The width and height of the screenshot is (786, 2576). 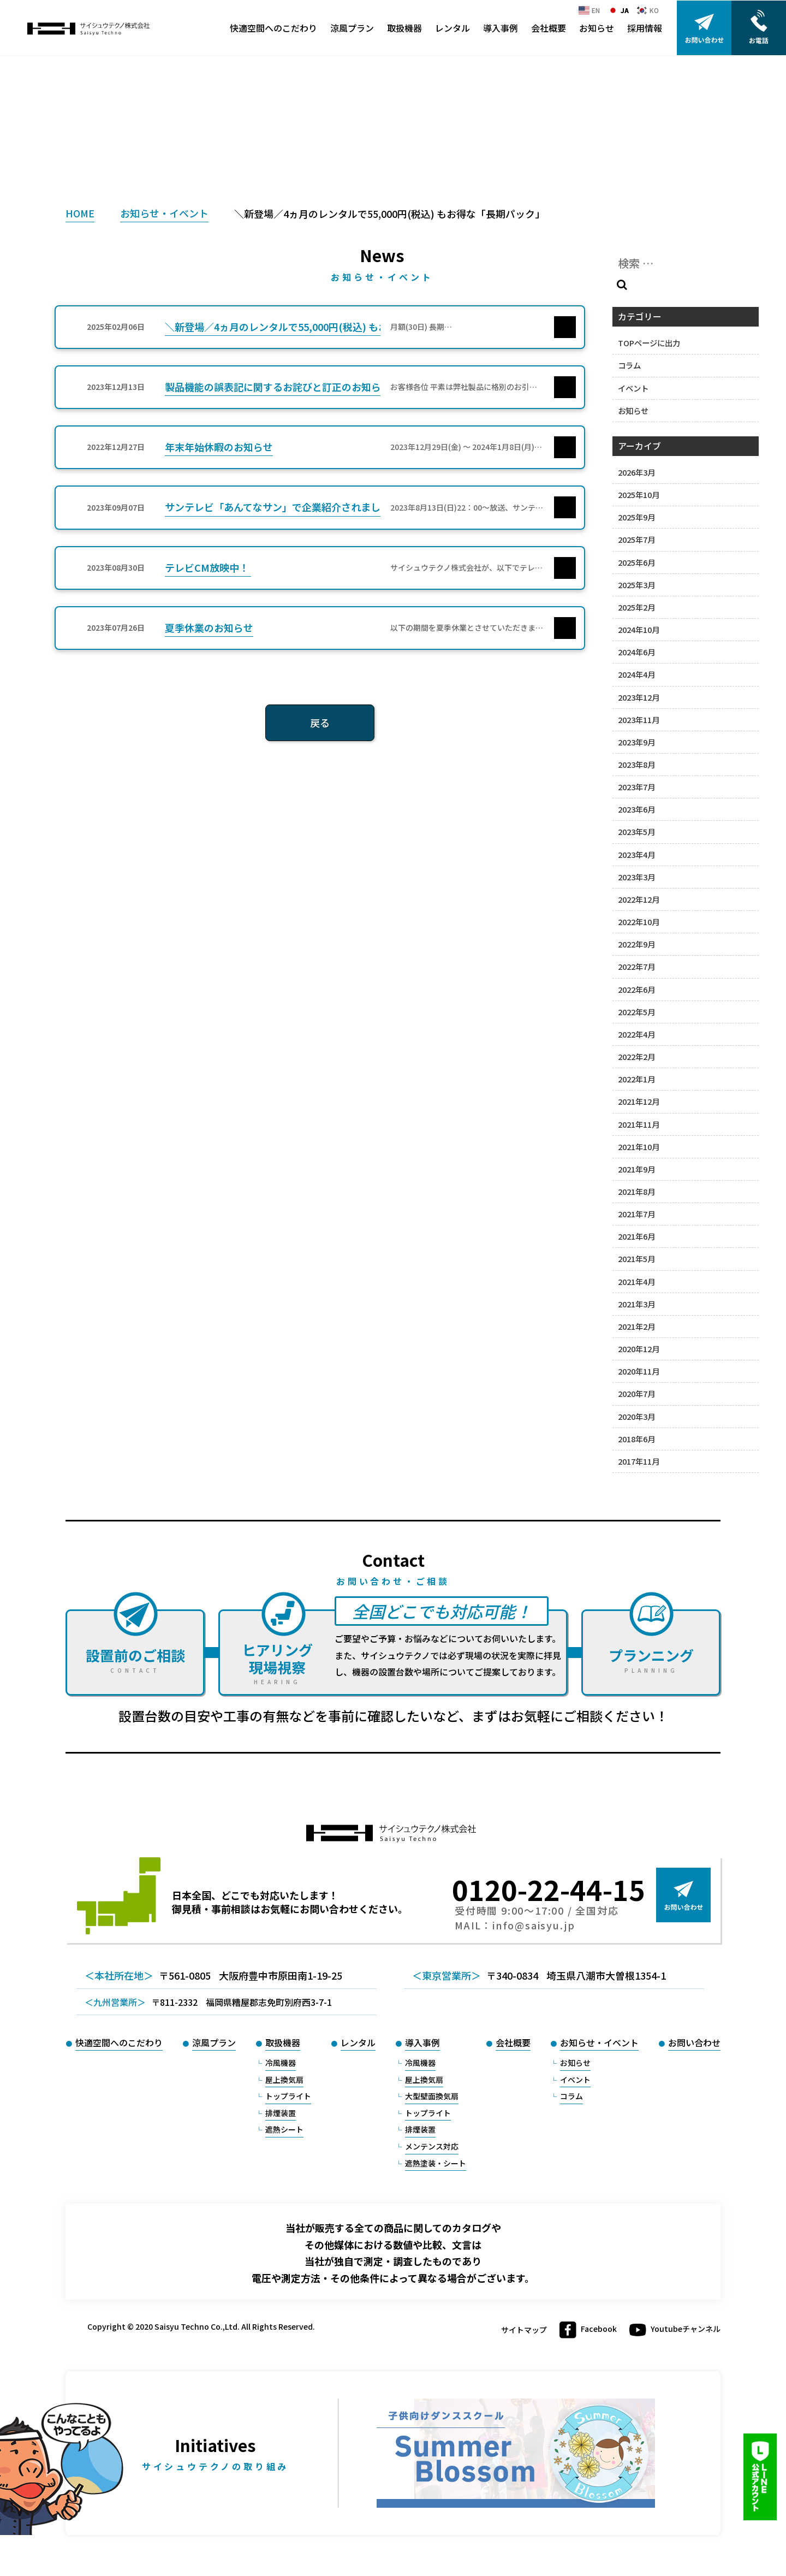 I want to click on 戻る, so click(x=320, y=722).